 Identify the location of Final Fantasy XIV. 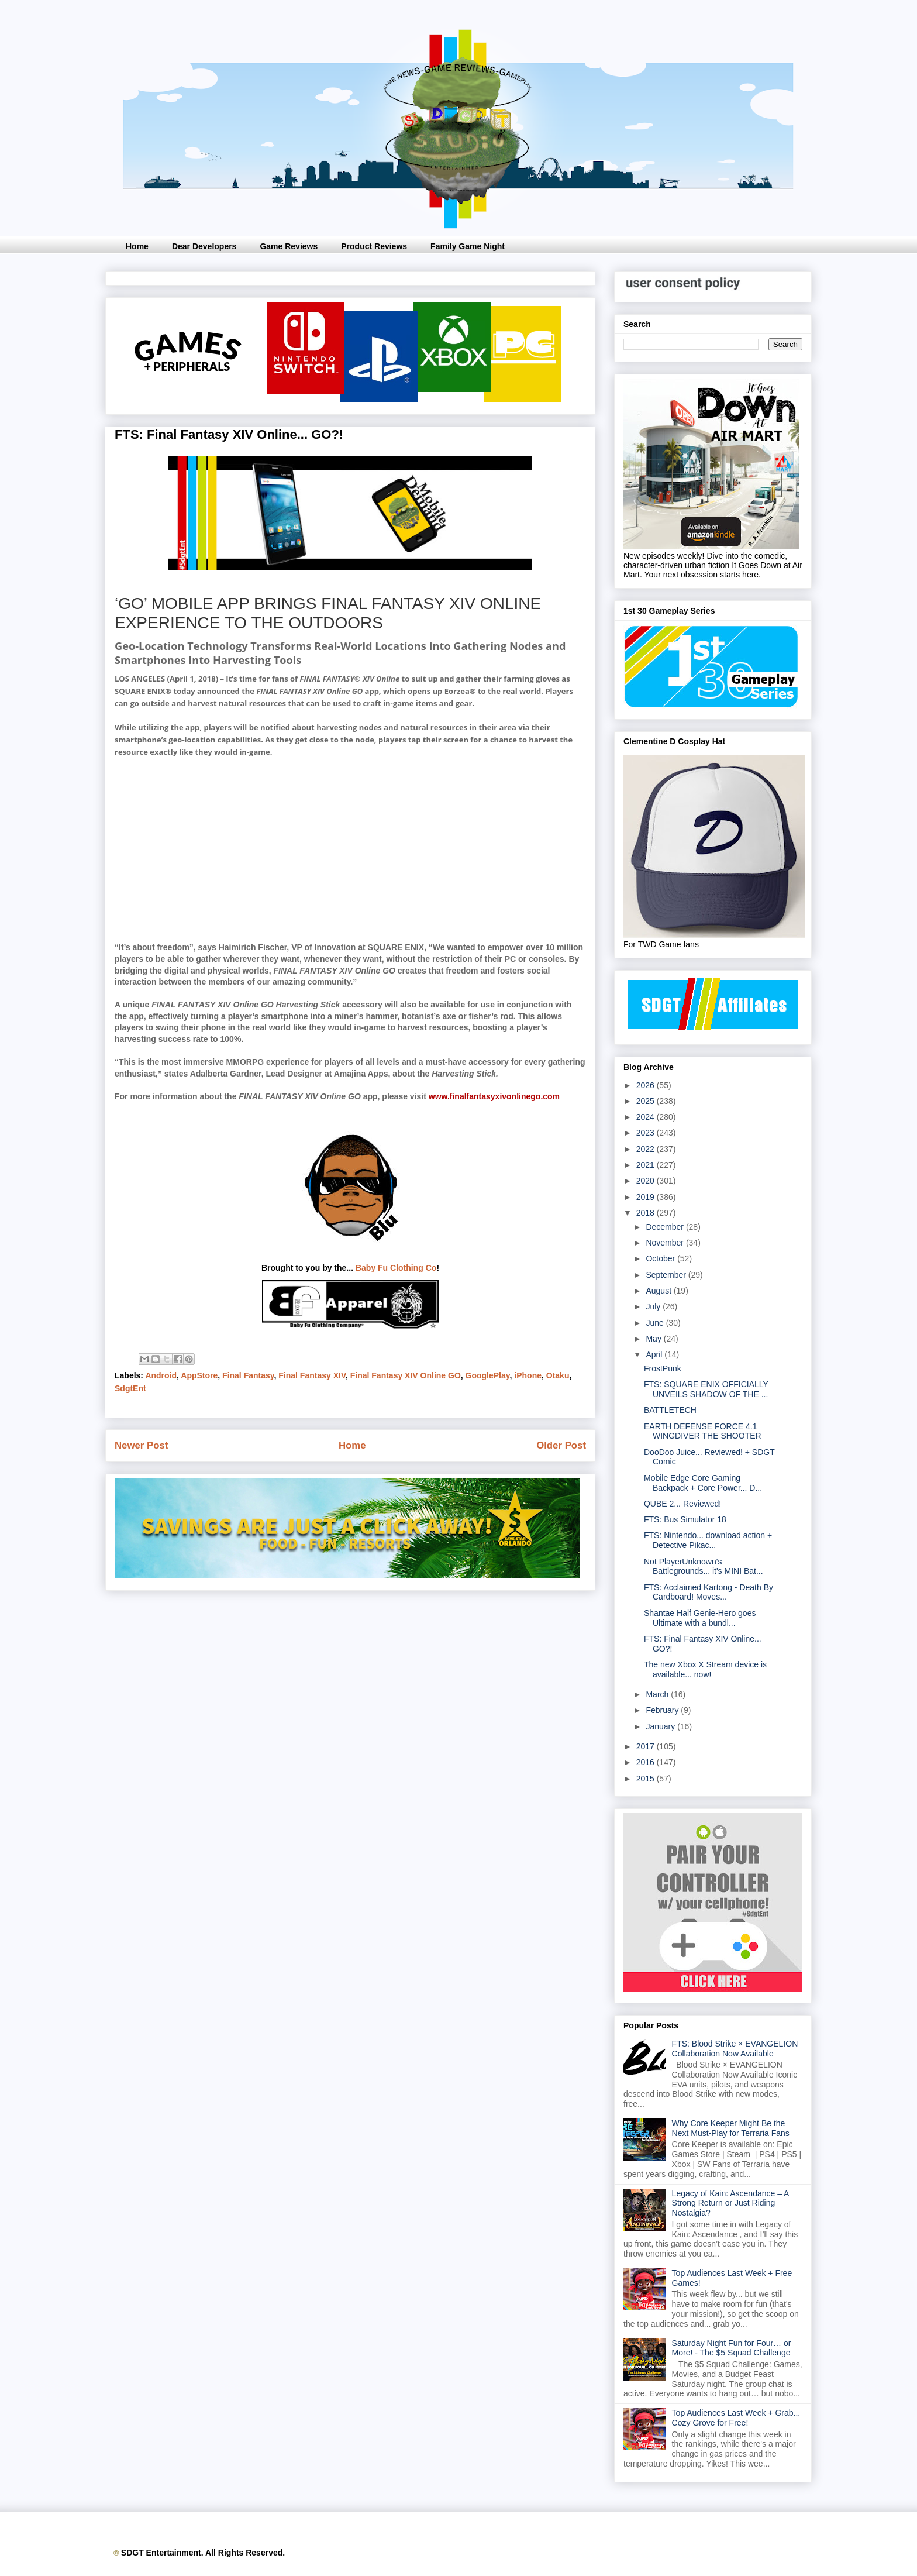
(312, 1375).